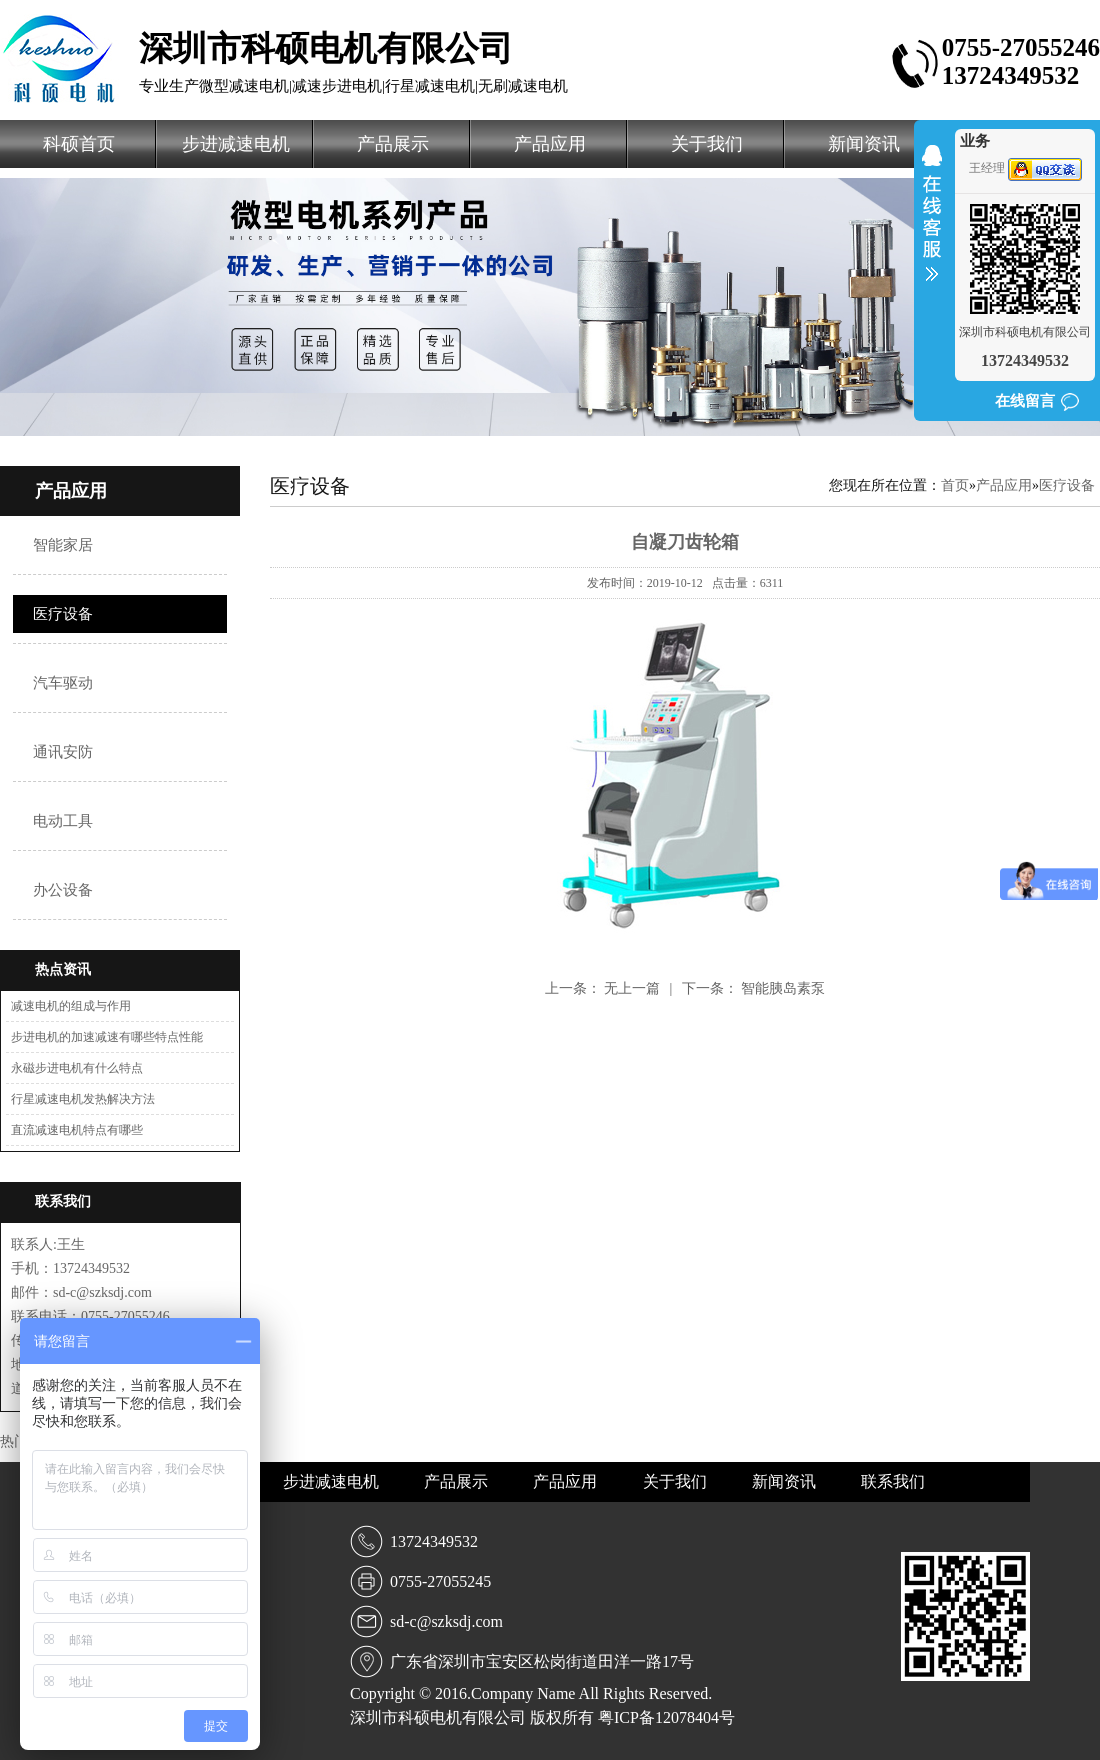  I want to click on 产品应用, so click(550, 144).